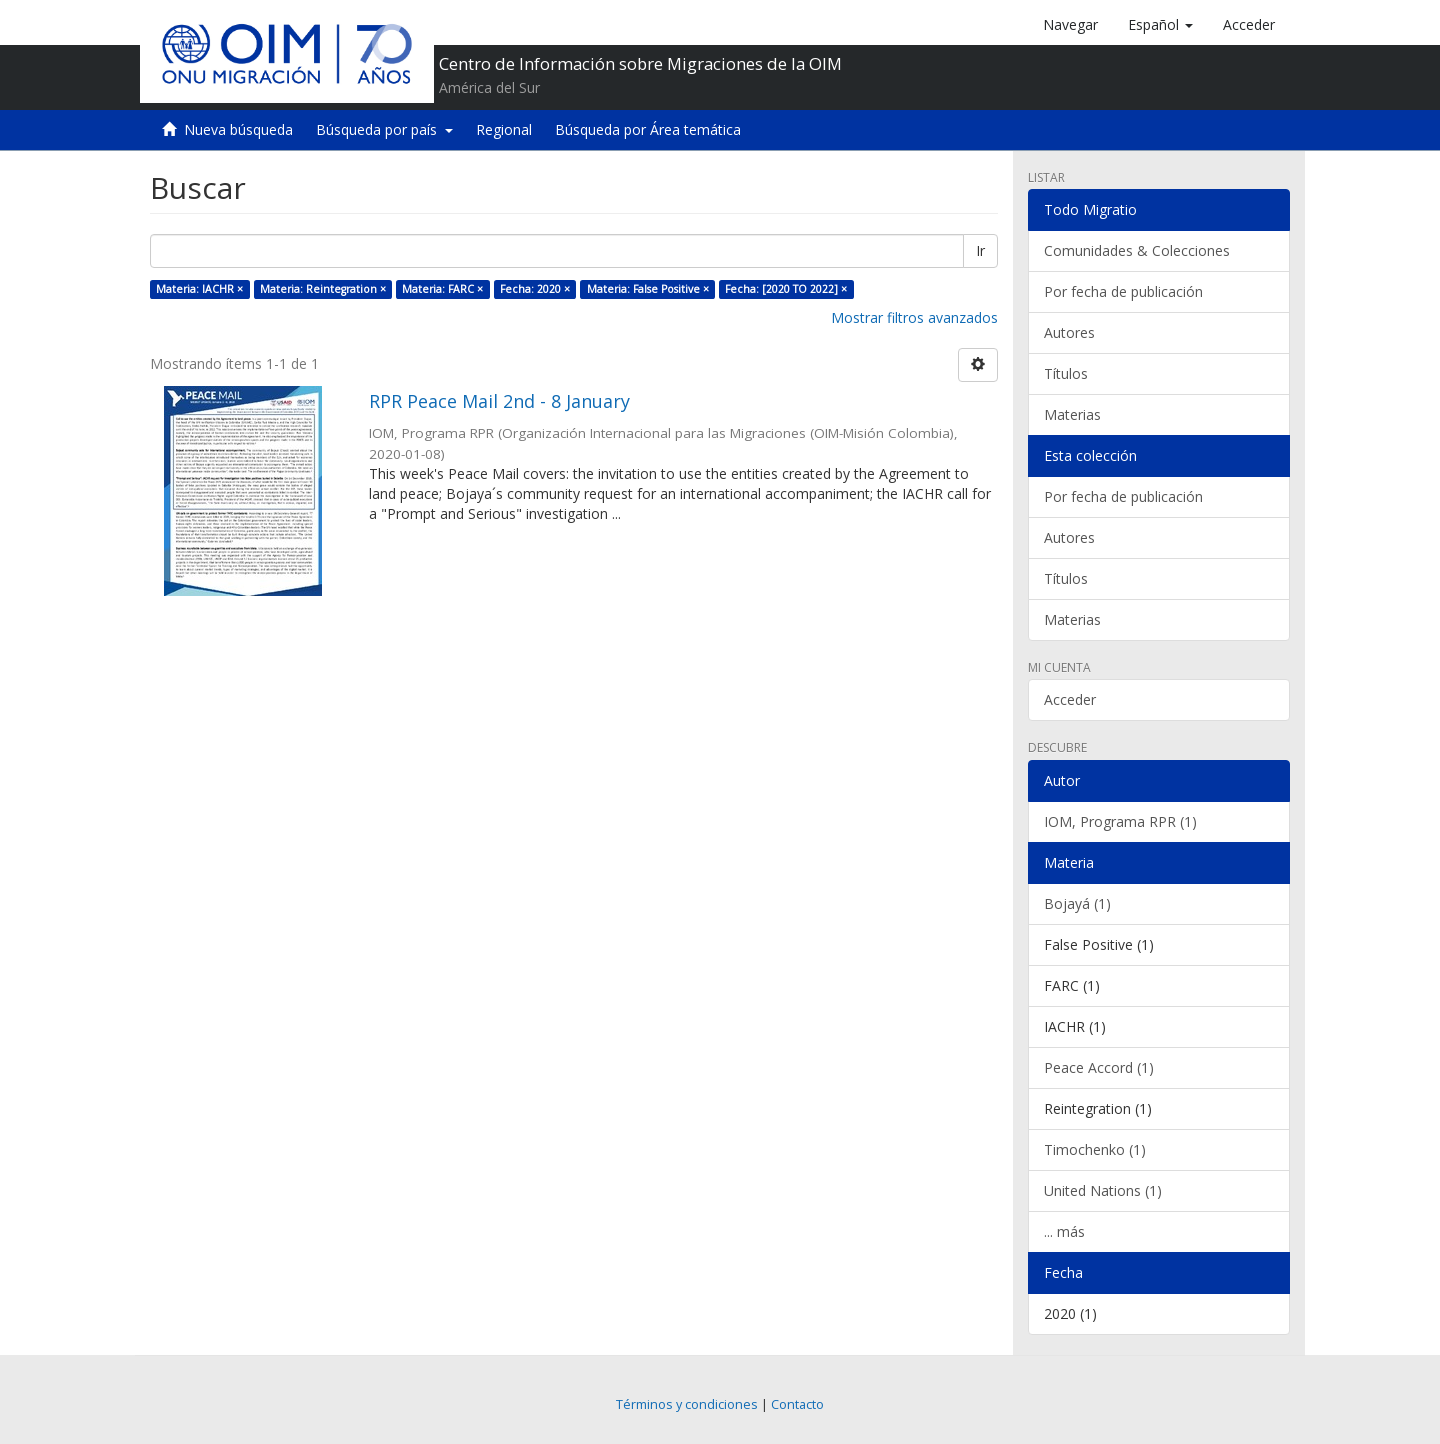  I want to click on Por fecha de publicación, so click(1123, 291).